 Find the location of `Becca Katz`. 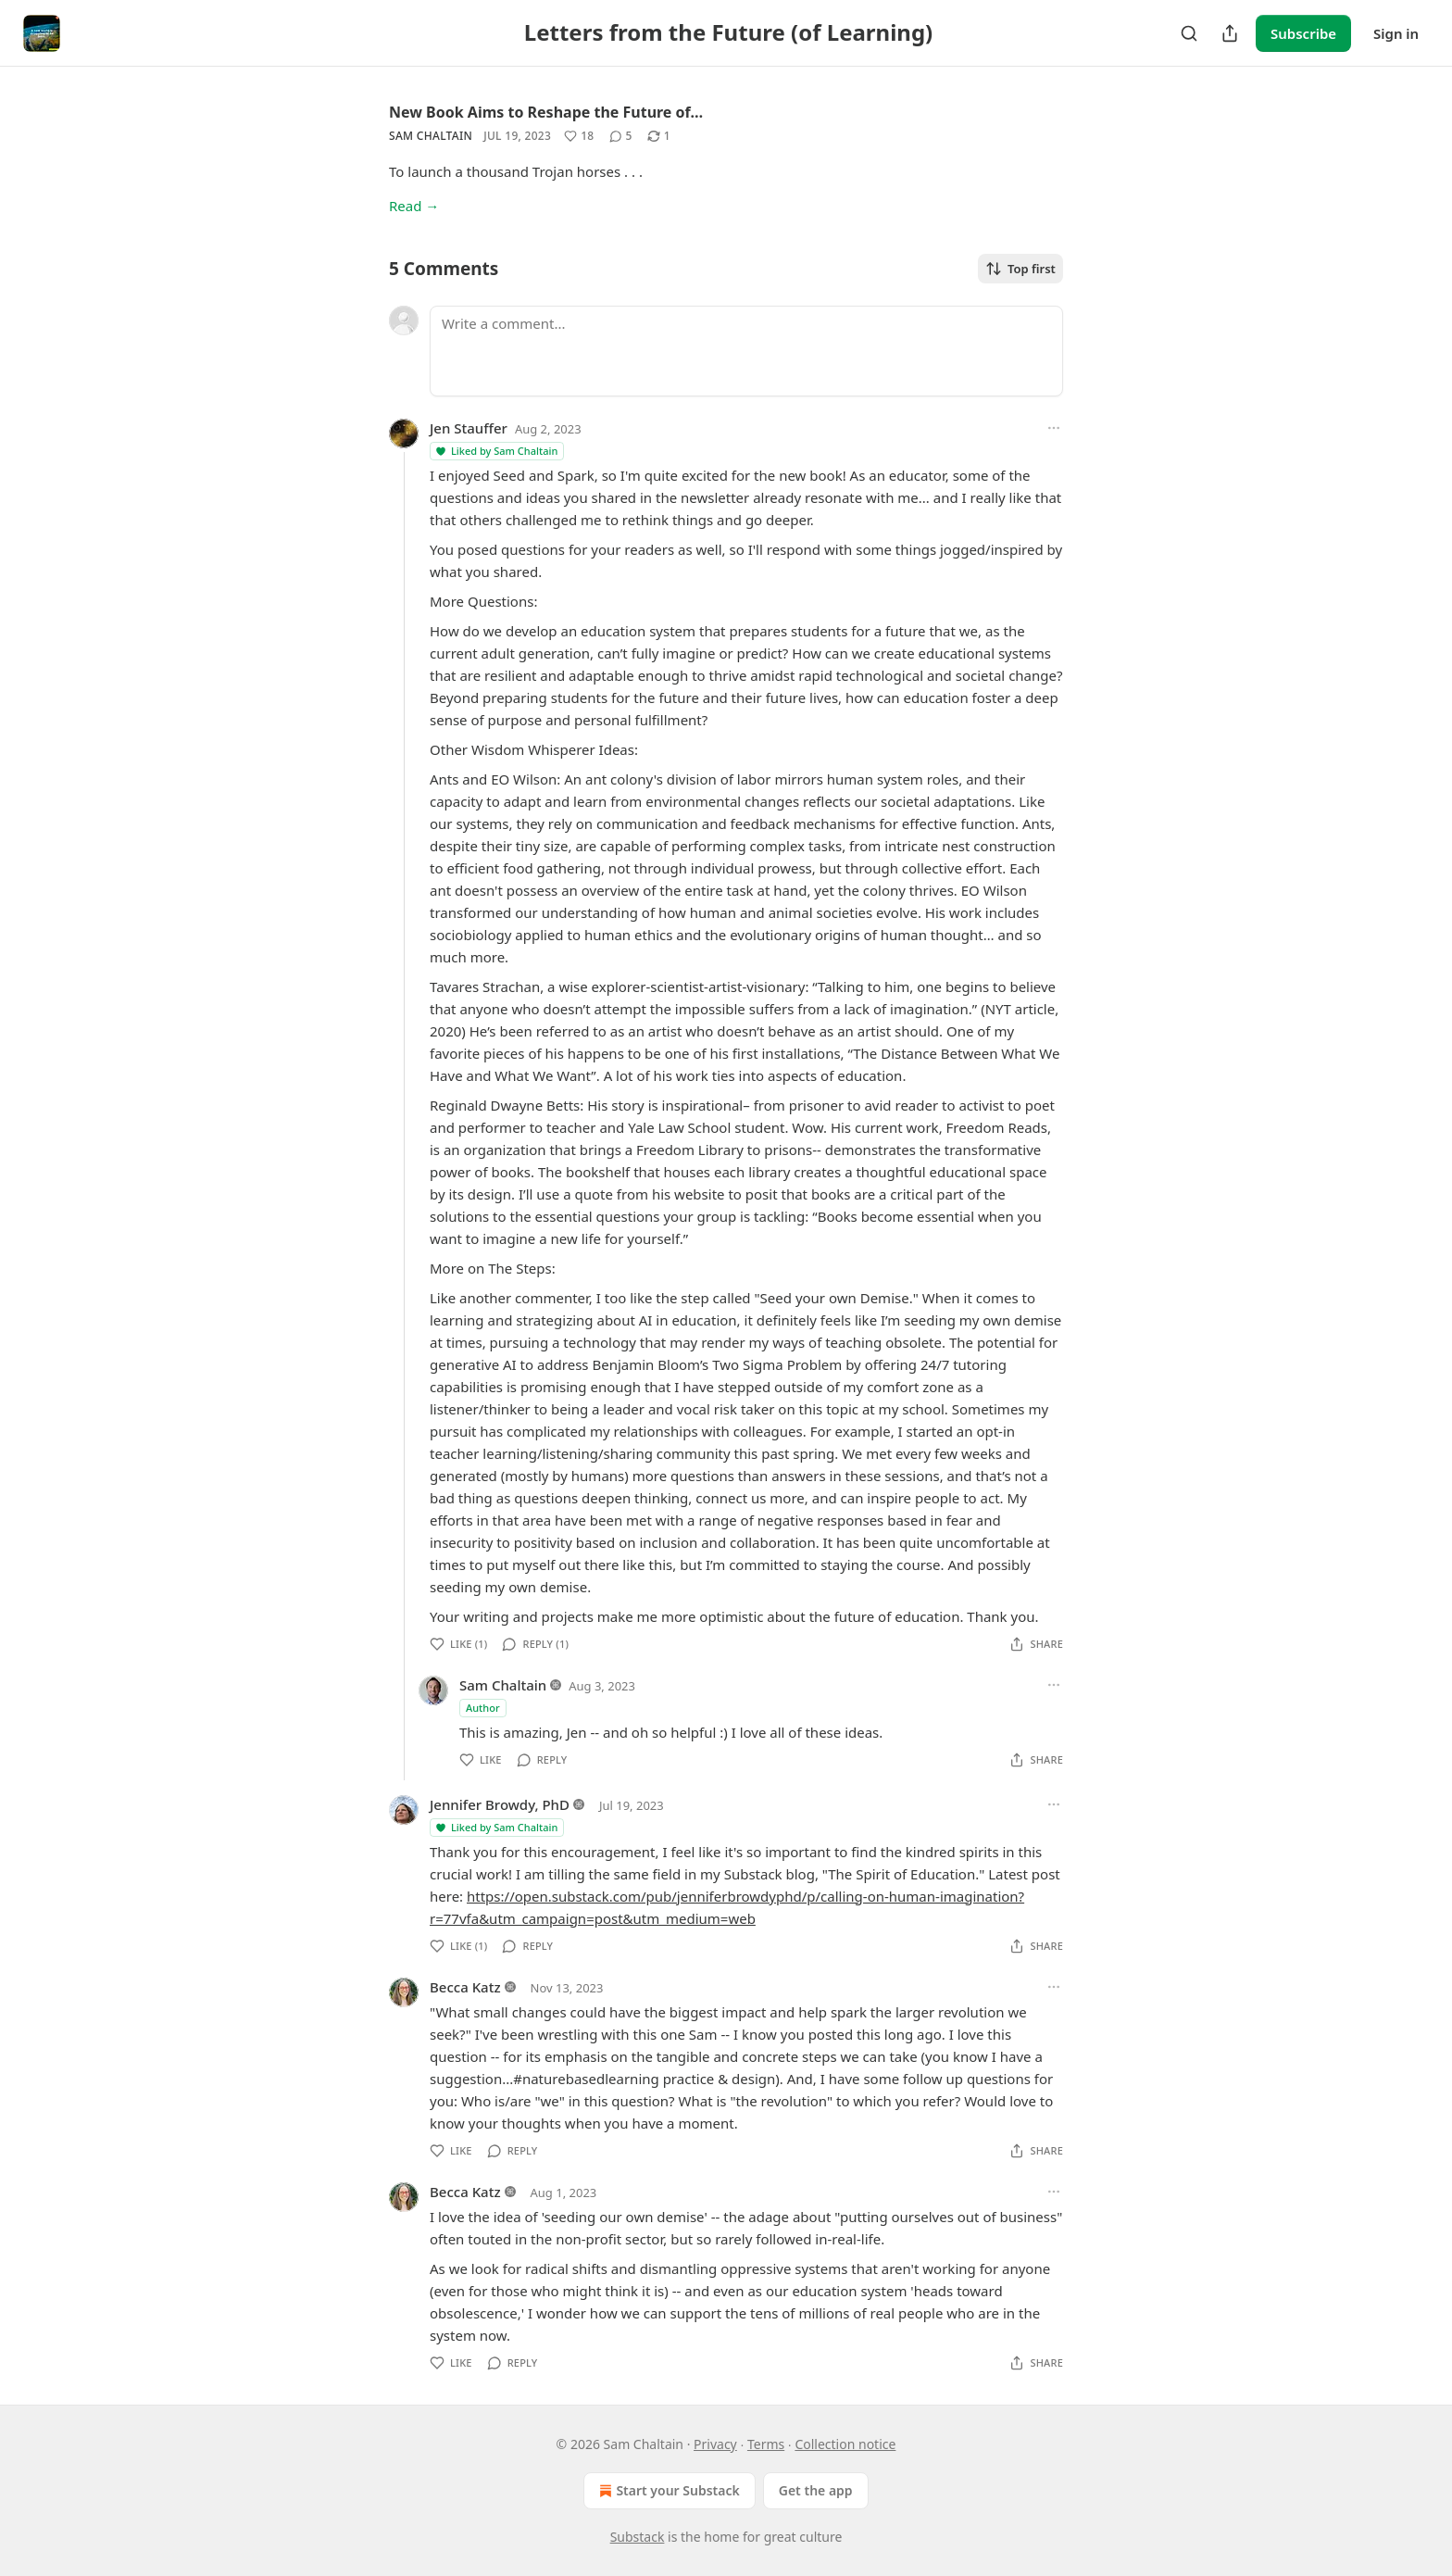

Becca Katz is located at coordinates (465, 1987).